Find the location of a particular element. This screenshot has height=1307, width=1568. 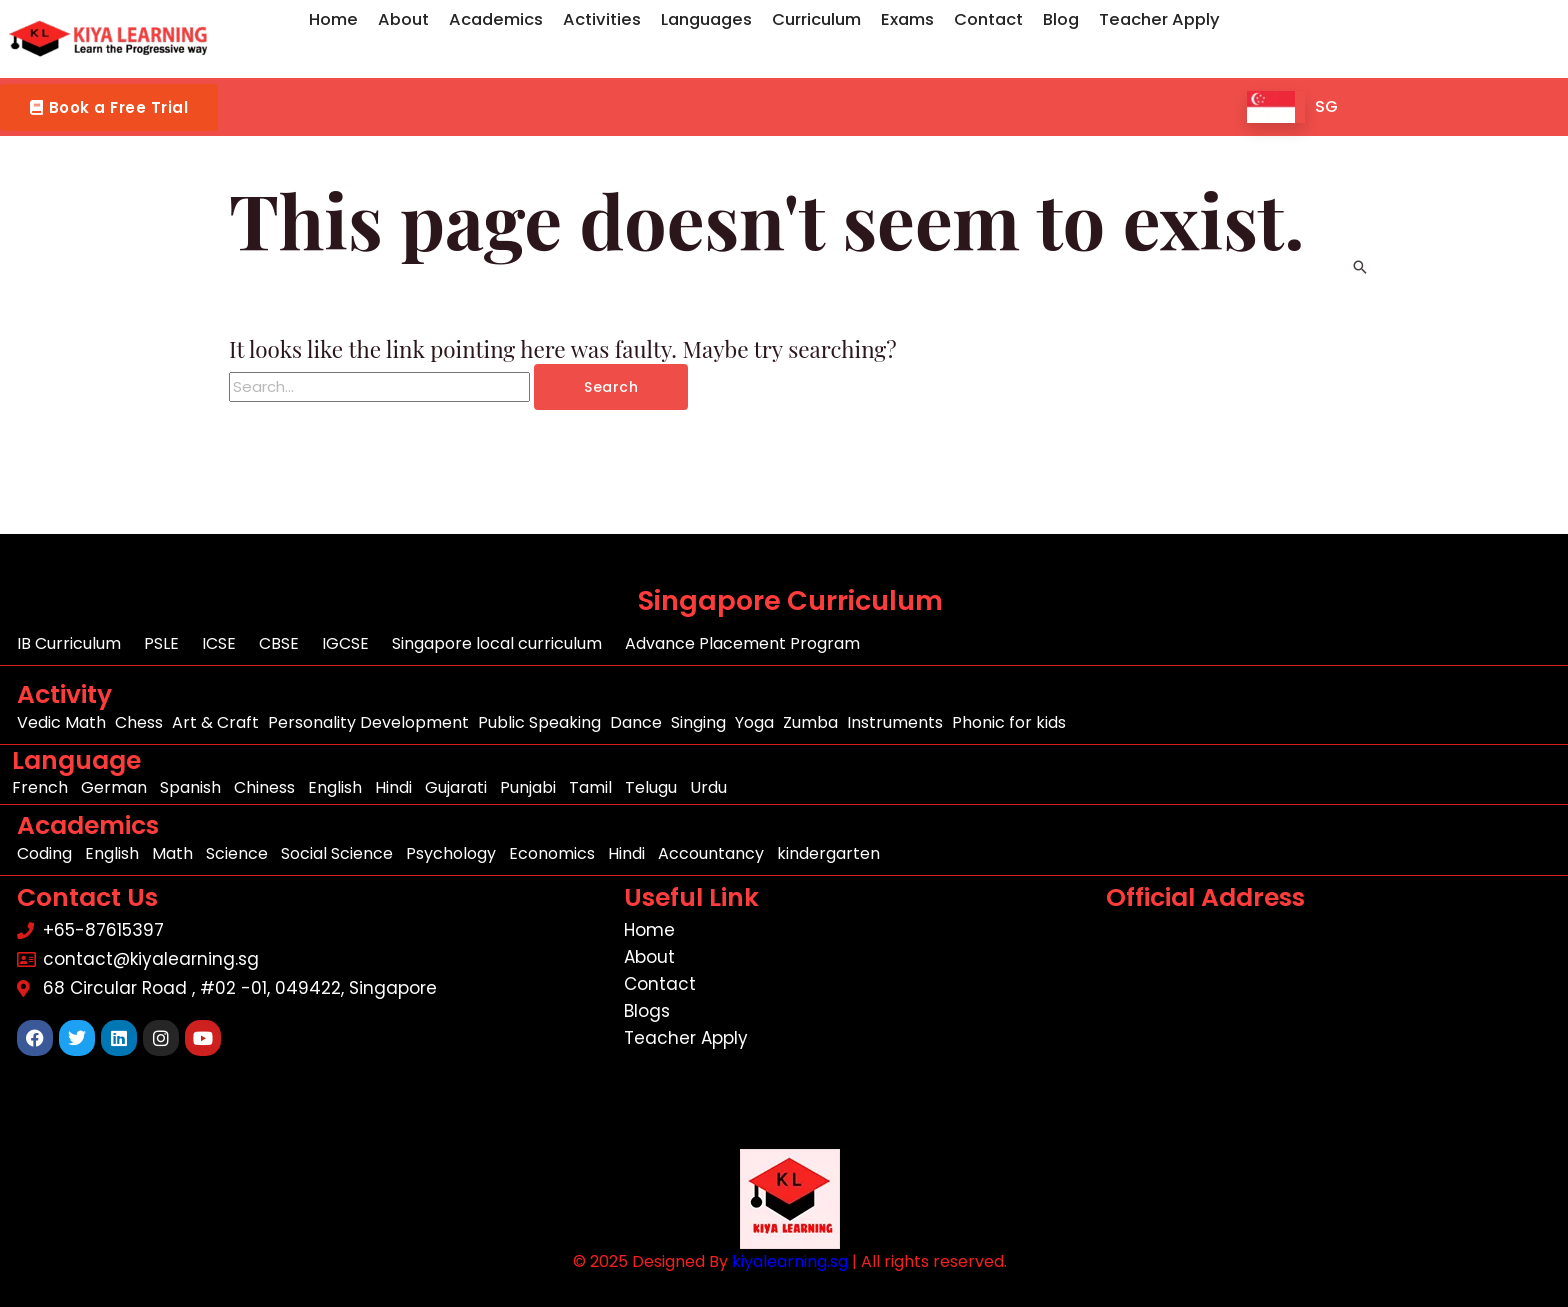

[68 Circular Road , #02 -01, 049422, Singapore] is located at coordinates (1331, 1036).